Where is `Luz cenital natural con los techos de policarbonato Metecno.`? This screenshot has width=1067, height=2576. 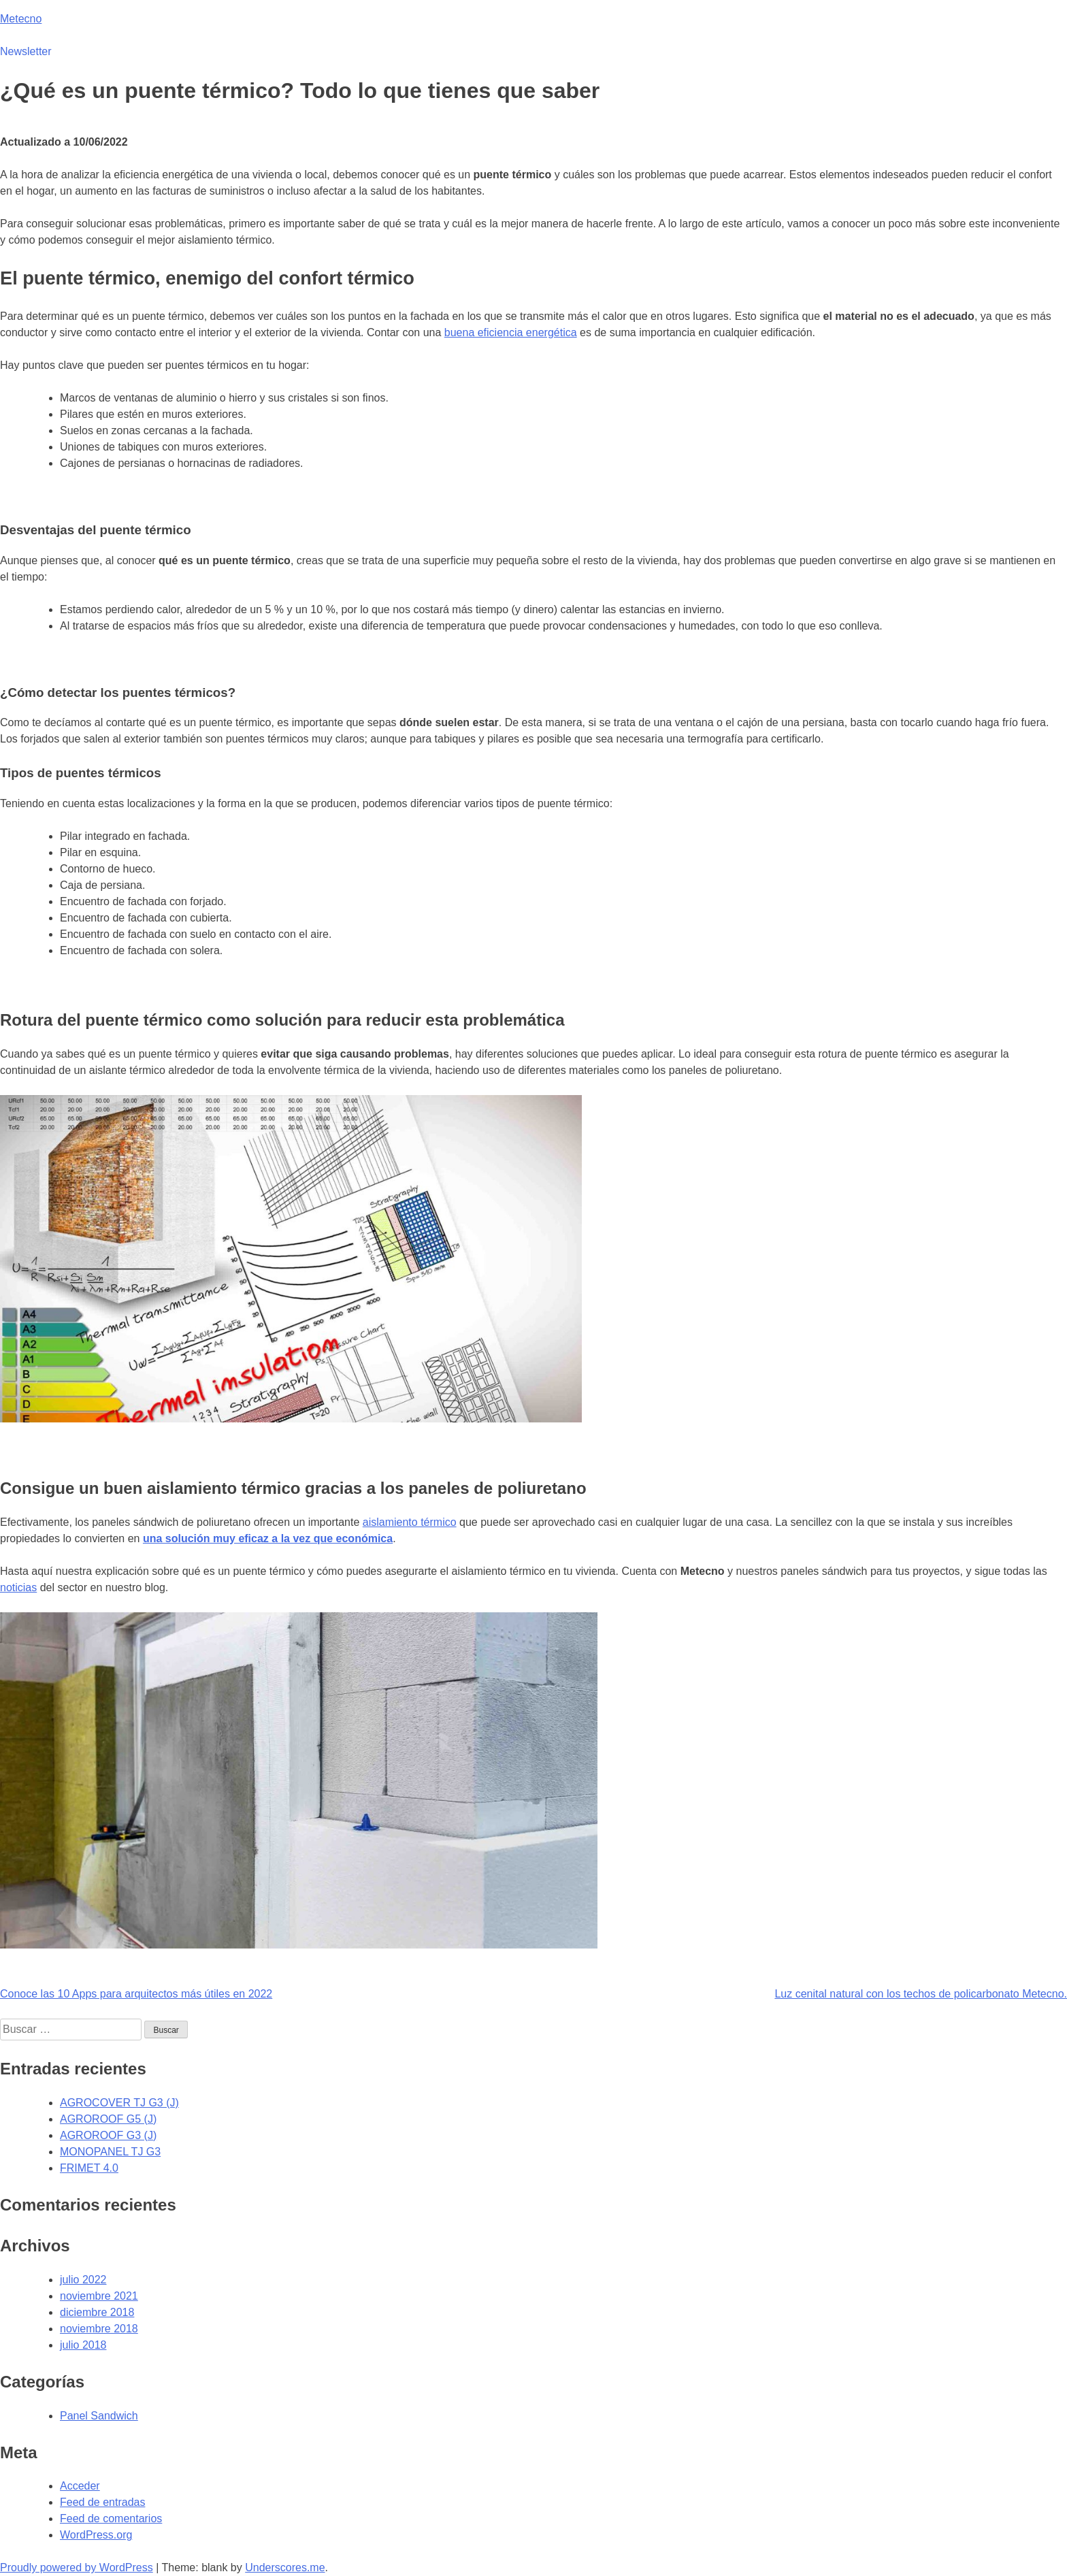
Luz cenital natural con los techos de policarbonato Metecno. is located at coordinates (920, 1994).